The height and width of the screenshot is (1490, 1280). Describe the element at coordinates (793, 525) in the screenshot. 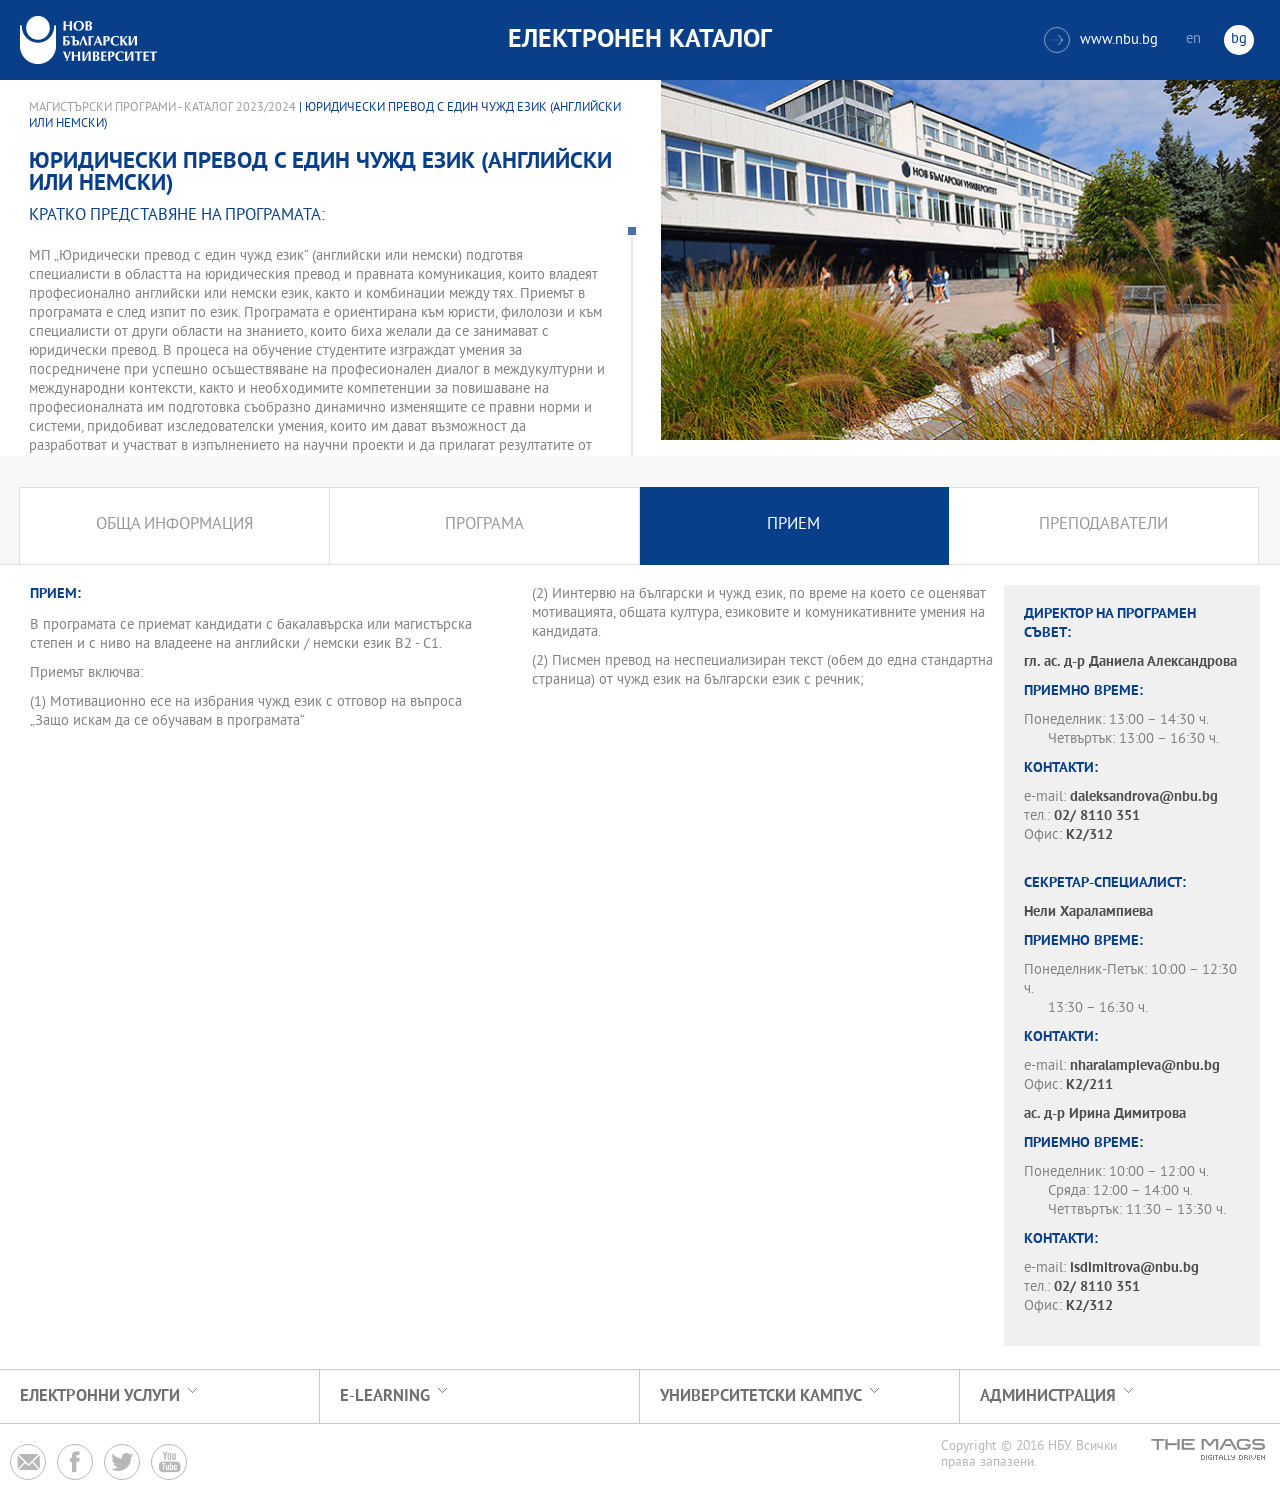

I see `Прием` at that location.